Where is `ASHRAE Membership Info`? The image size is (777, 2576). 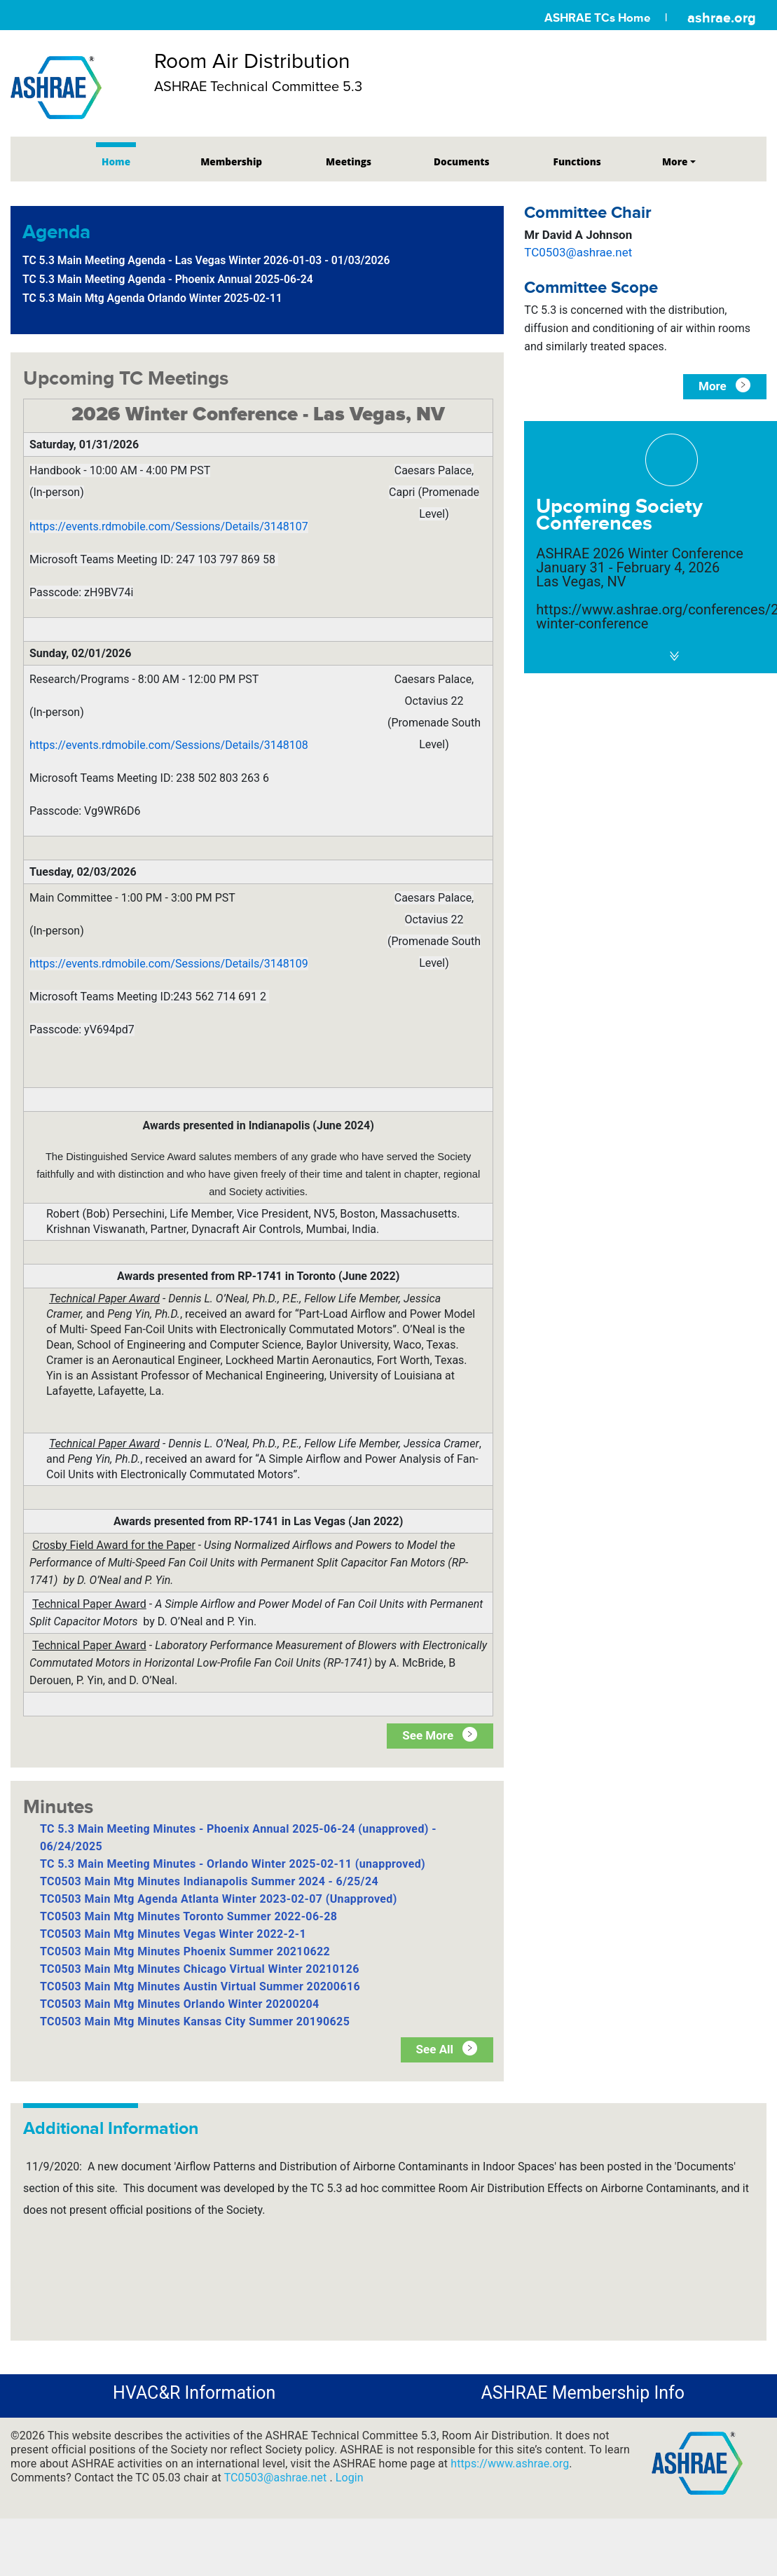
ASHRAE Membership Info is located at coordinates (583, 2393).